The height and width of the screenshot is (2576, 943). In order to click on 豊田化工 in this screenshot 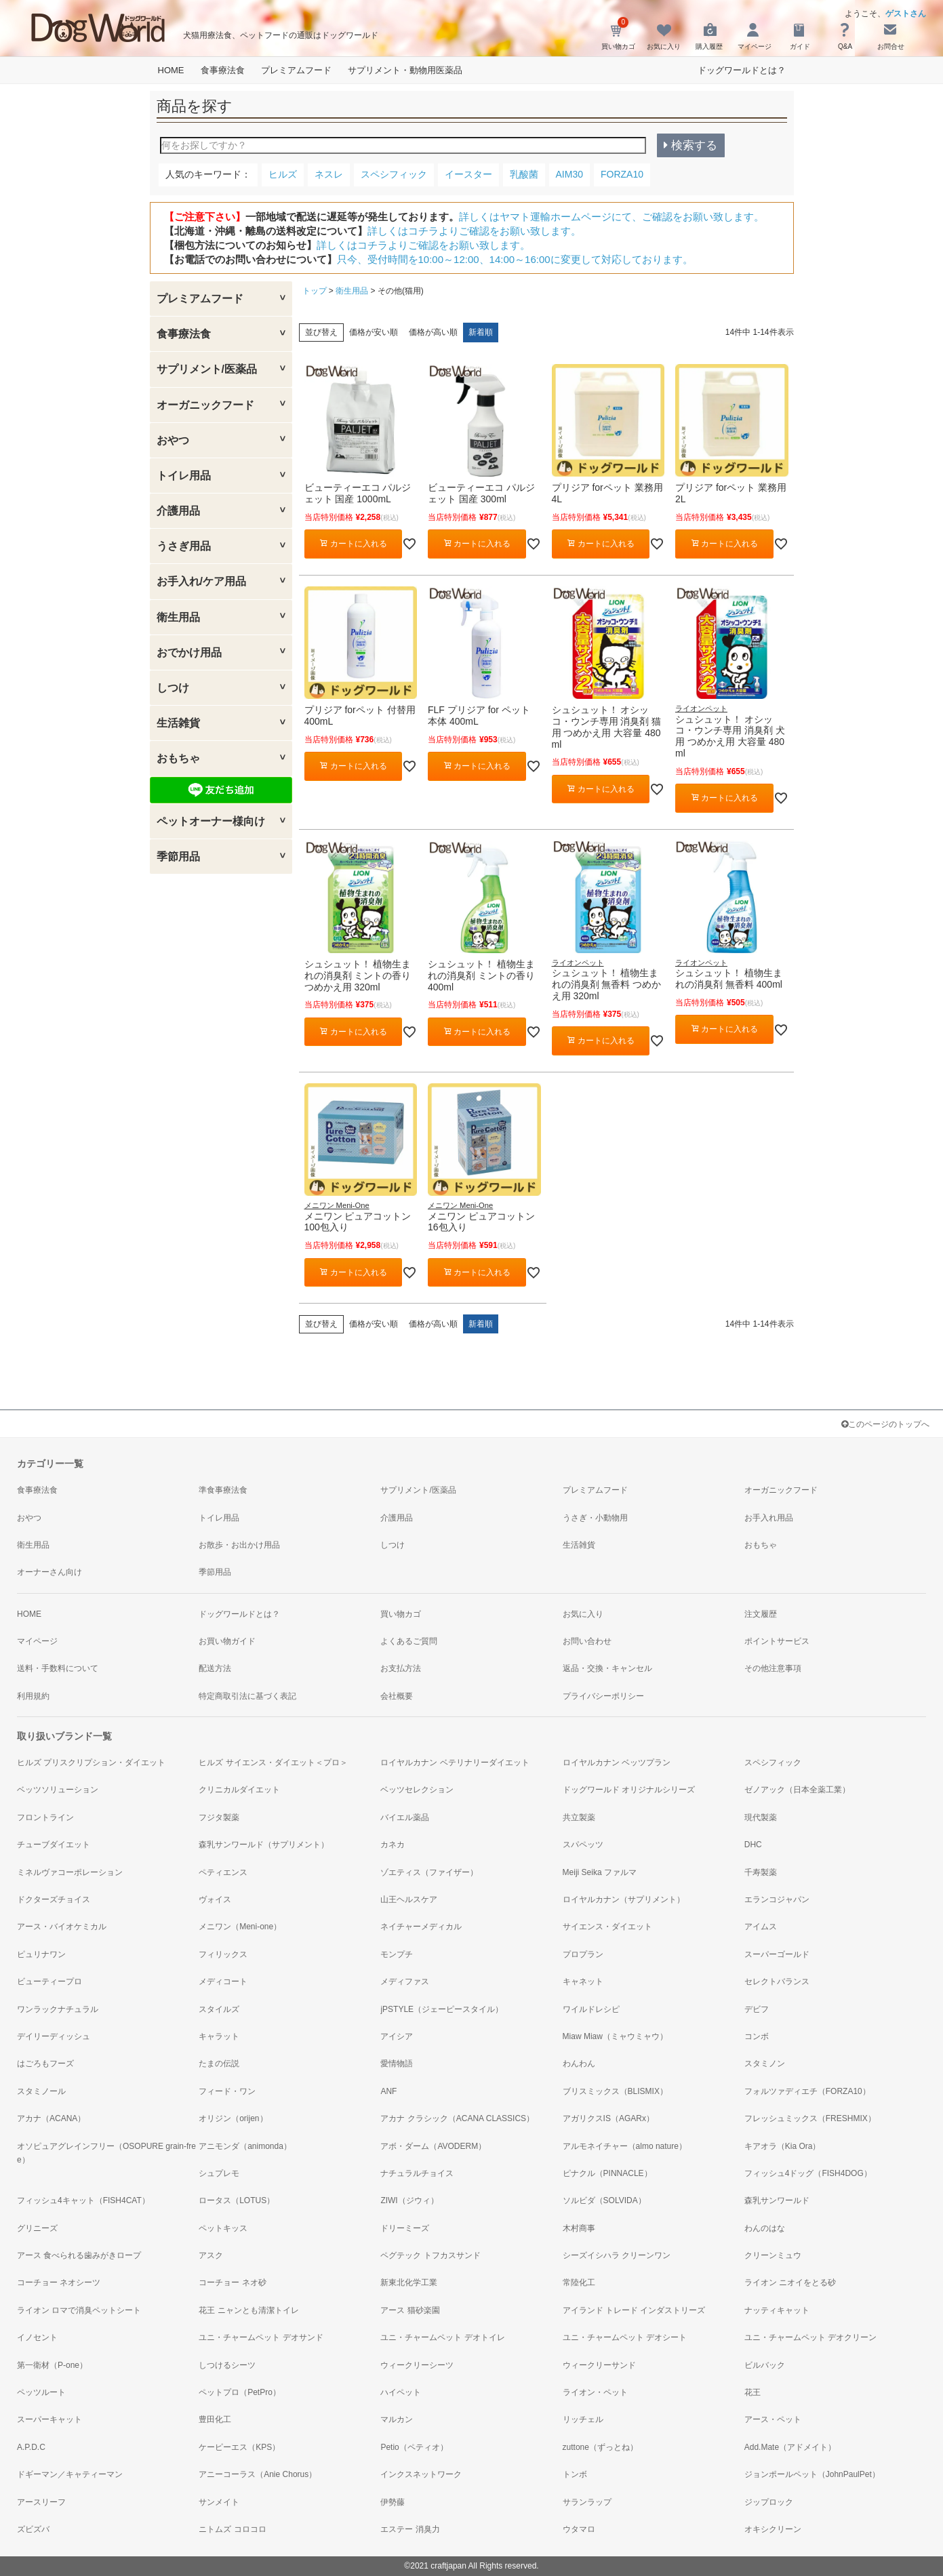, I will do `click(215, 2419)`.